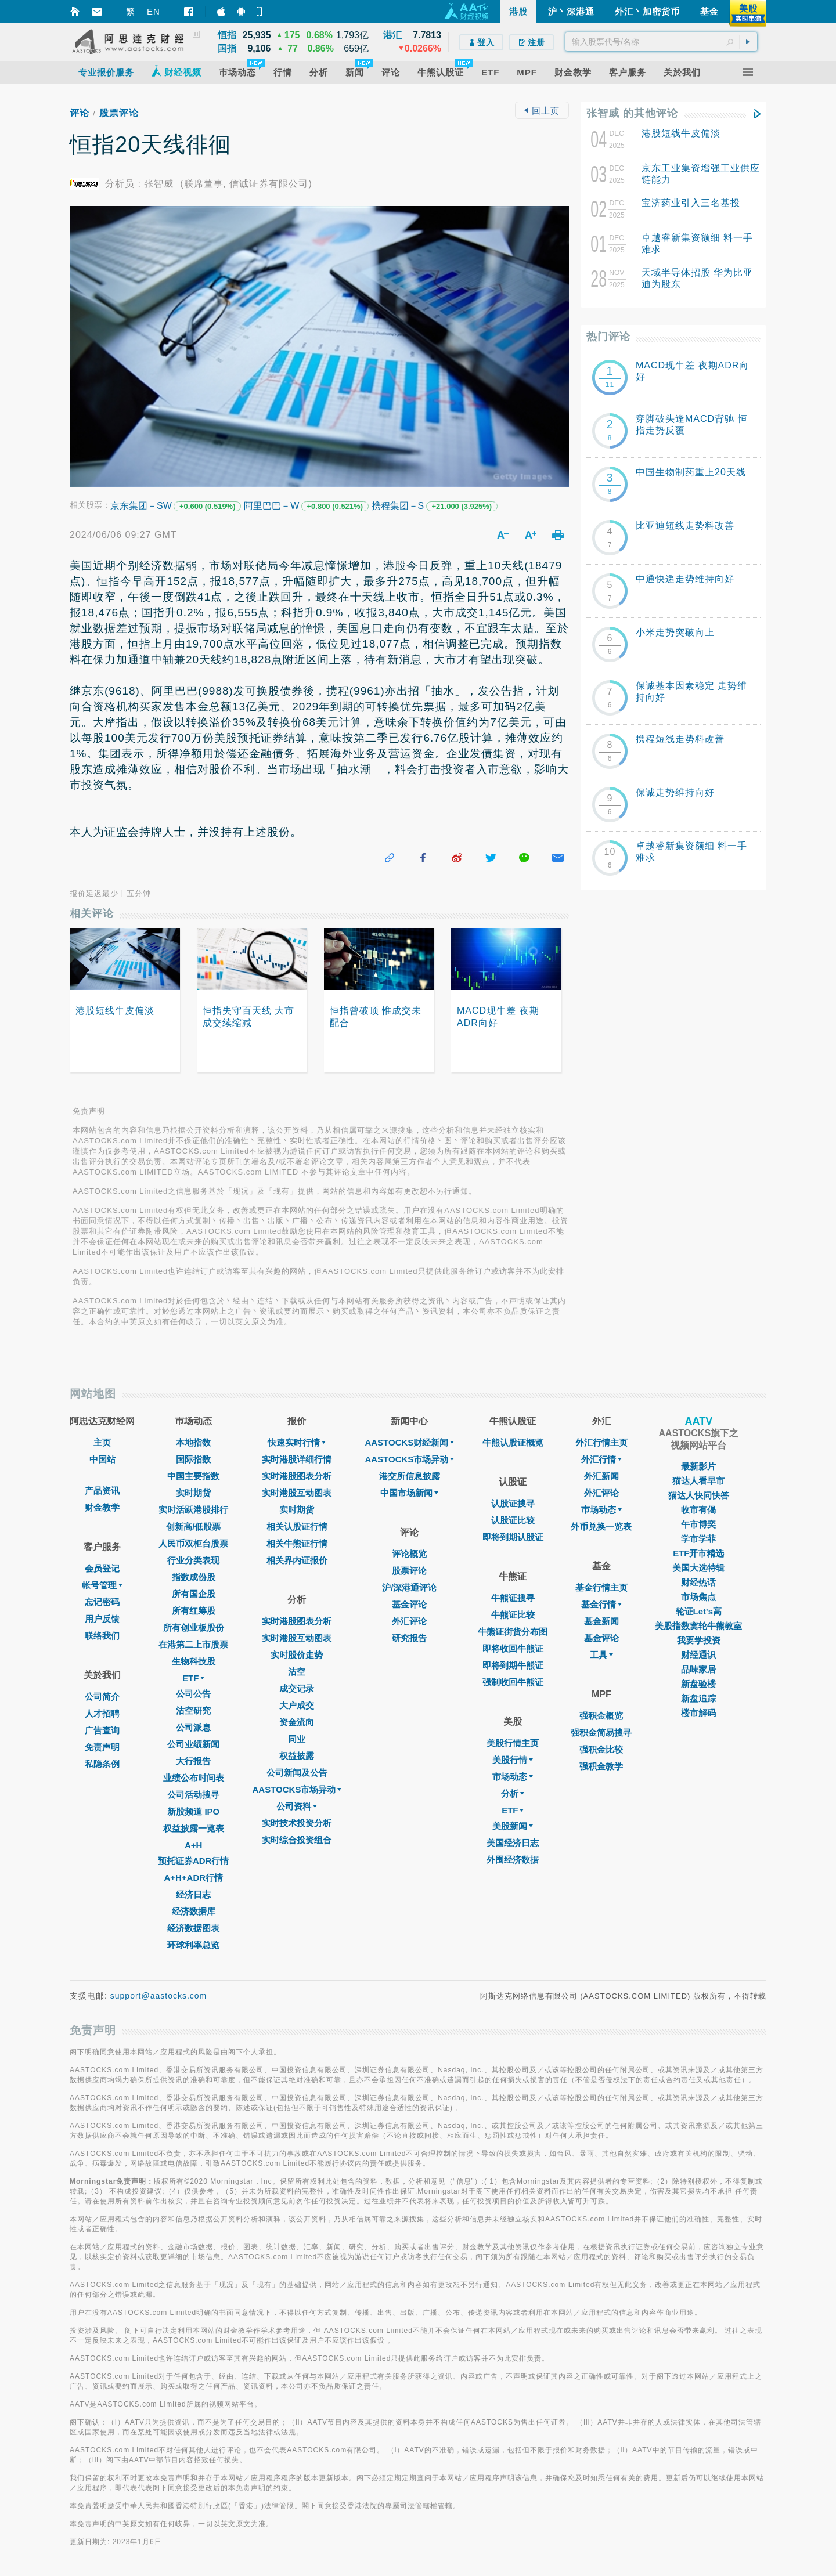 This screenshot has width=836, height=2576. Describe the element at coordinates (513, 1615) in the screenshot. I see `牛熊证比较` at that location.